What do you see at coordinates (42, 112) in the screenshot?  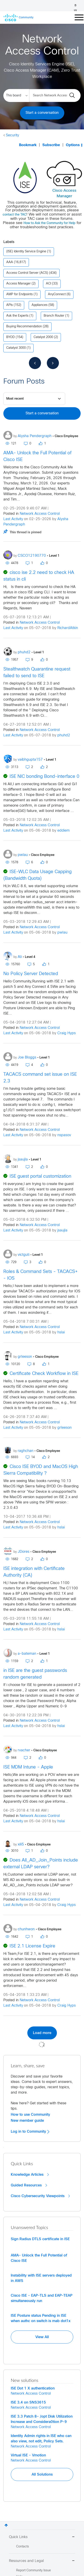 I see `Start a conversation` at bounding box center [42, 112].